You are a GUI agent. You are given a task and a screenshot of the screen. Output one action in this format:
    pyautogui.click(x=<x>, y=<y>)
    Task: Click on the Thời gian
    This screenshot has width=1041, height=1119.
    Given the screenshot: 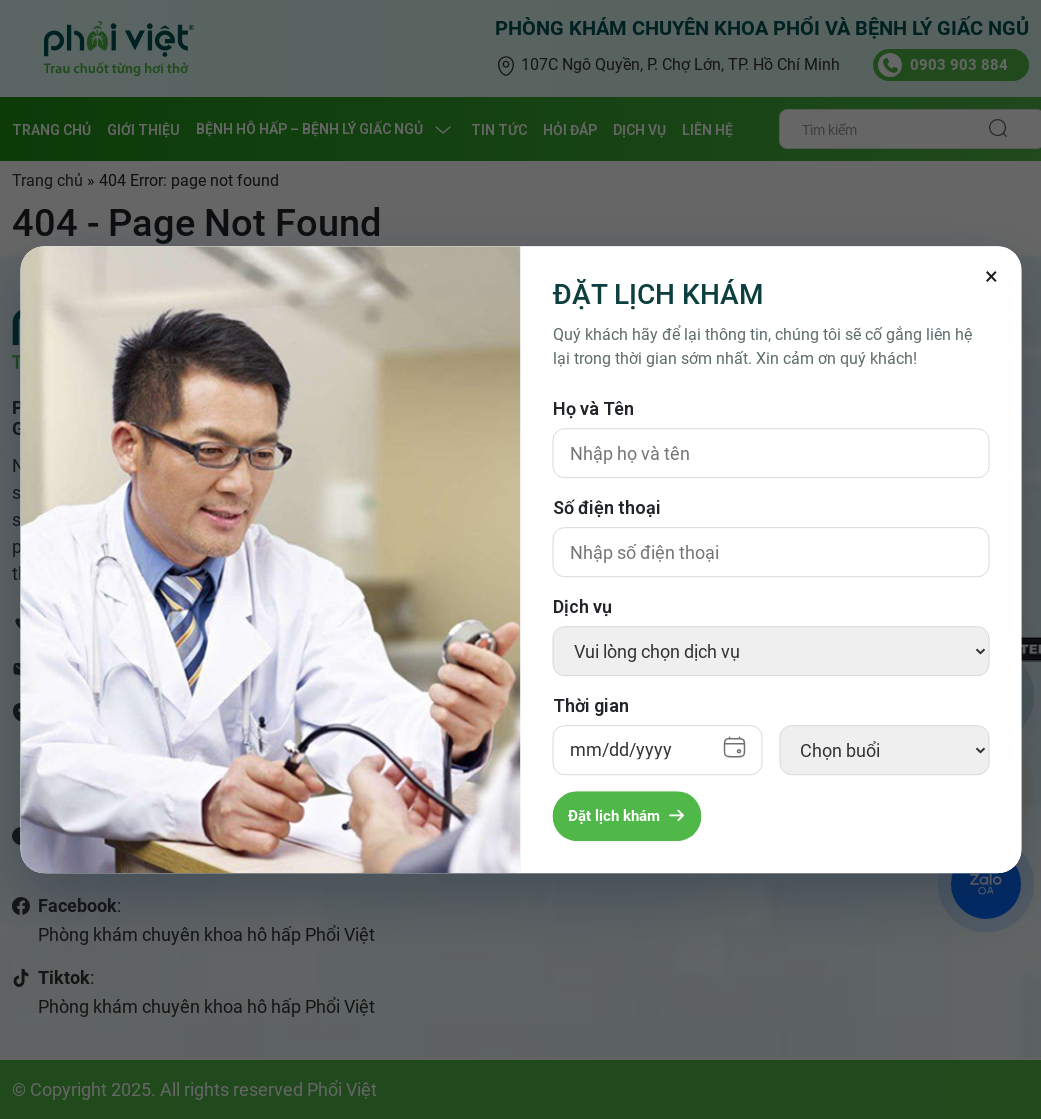 What is the action you would take?
    pyautogui.click(x=591, y=705)
    